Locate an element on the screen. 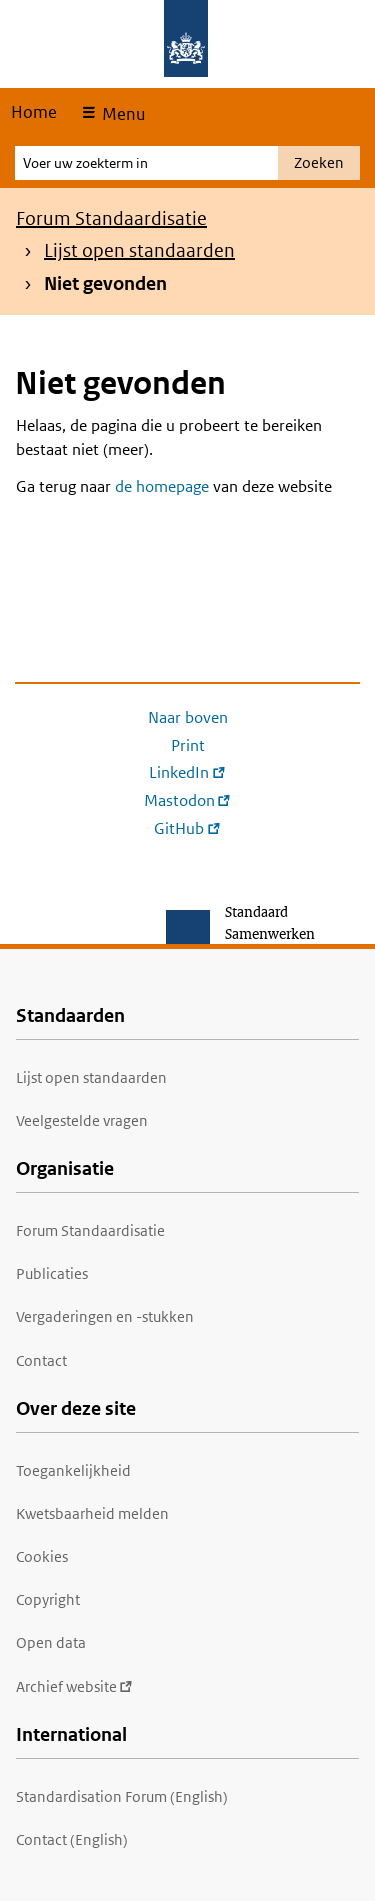 The image size is (375, 1901). de homepage is located at coordinates (162, 486).